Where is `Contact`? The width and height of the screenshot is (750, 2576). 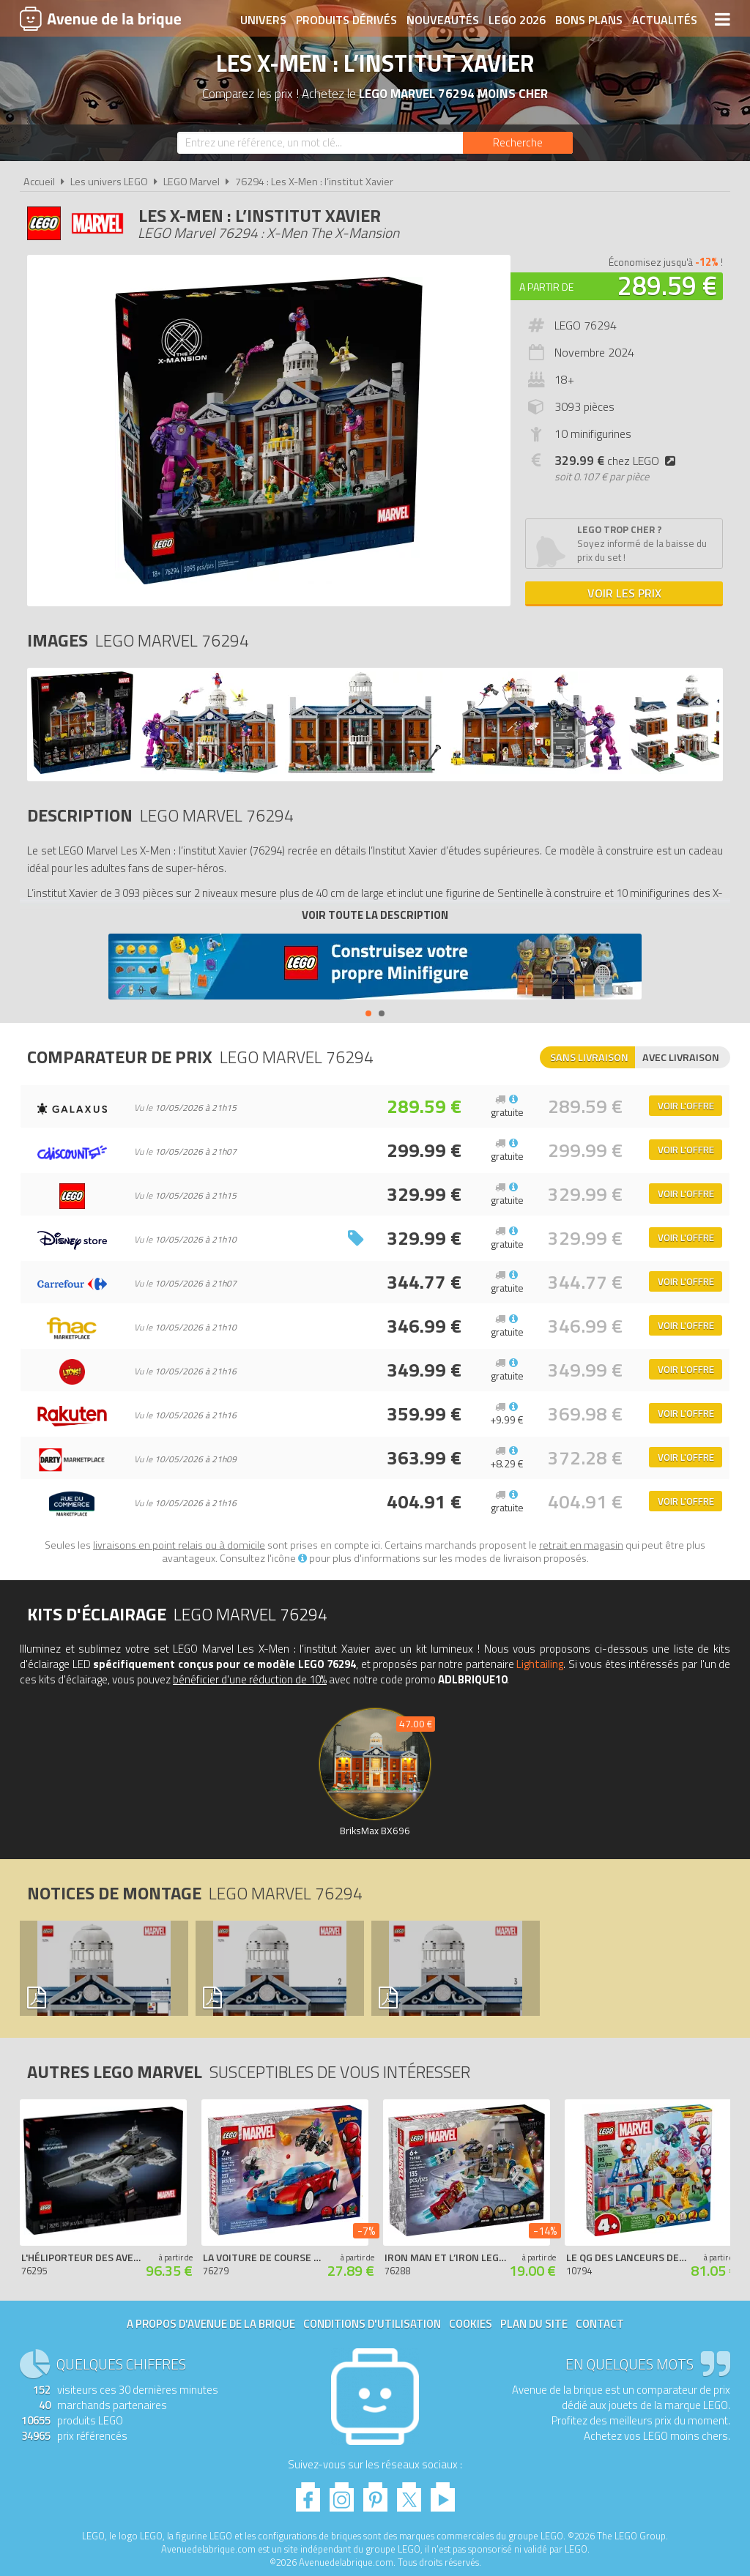 Contact is located at coordinates (600, 2323).